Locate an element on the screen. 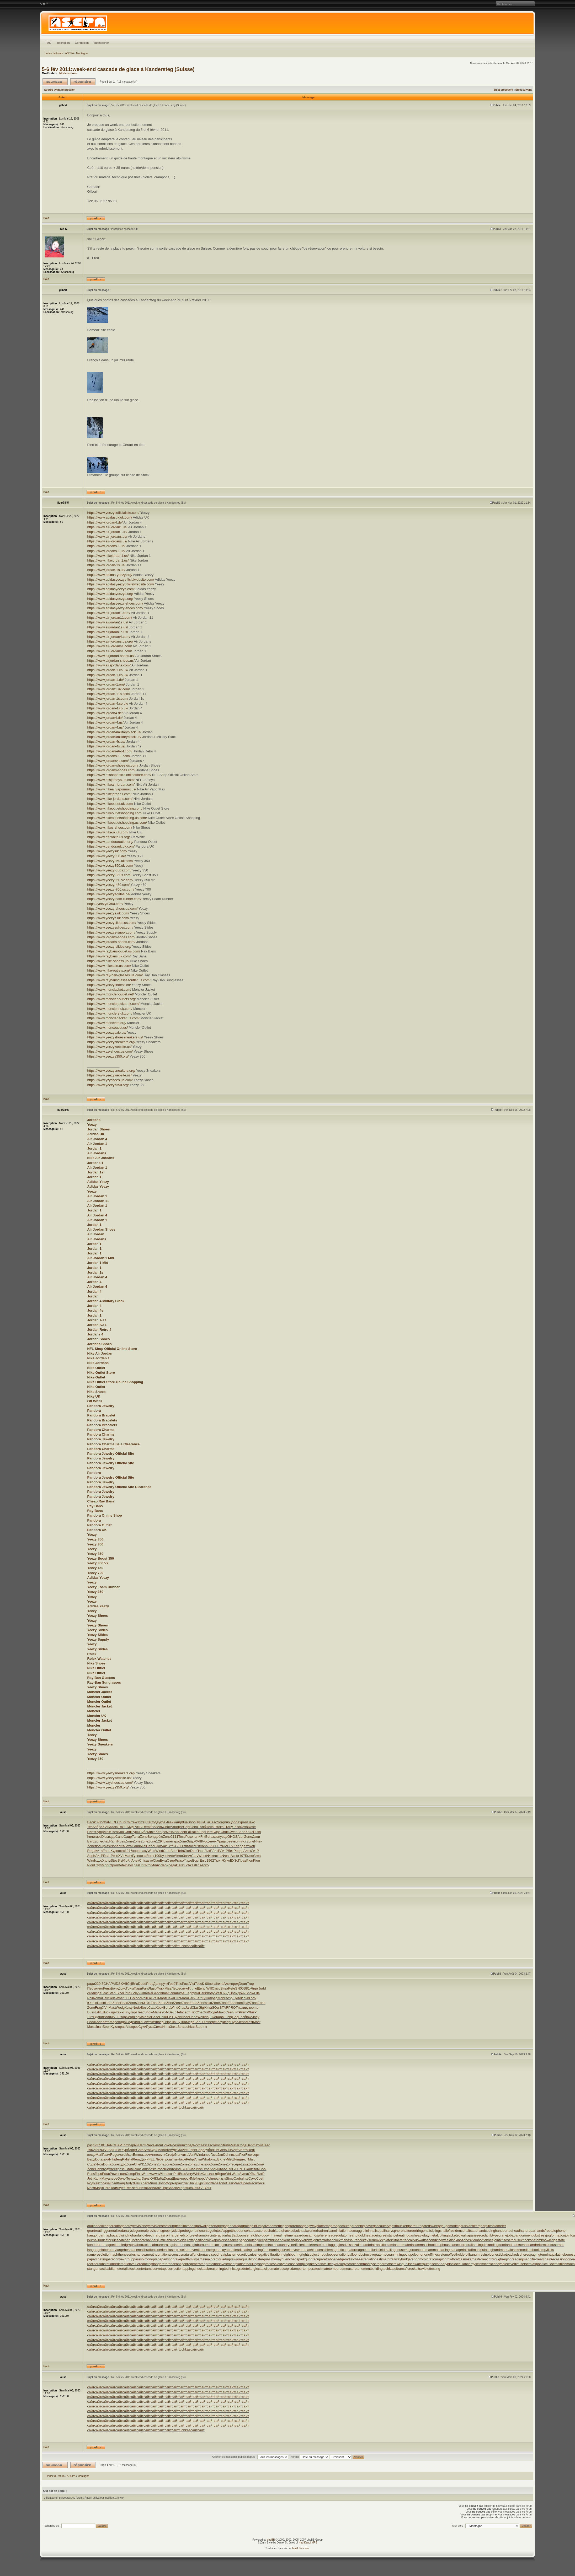 This screenshot has width=575, height=2576. исто is located at coordinates (121, 2155).